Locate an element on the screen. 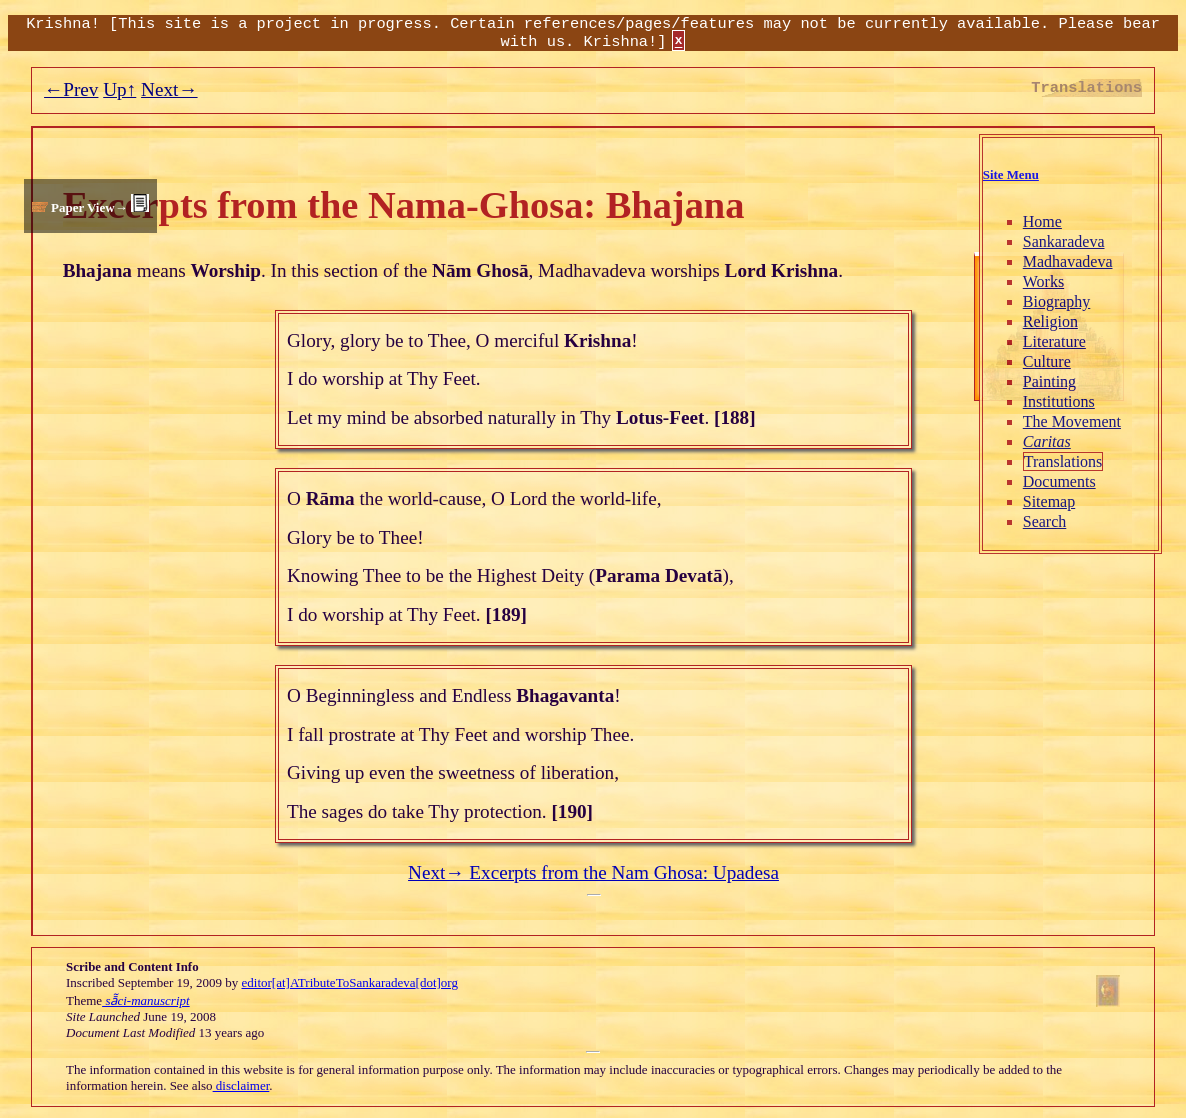 This screenshot has height=1118, width=1186. Biography is located at coordinates (1057, 301).